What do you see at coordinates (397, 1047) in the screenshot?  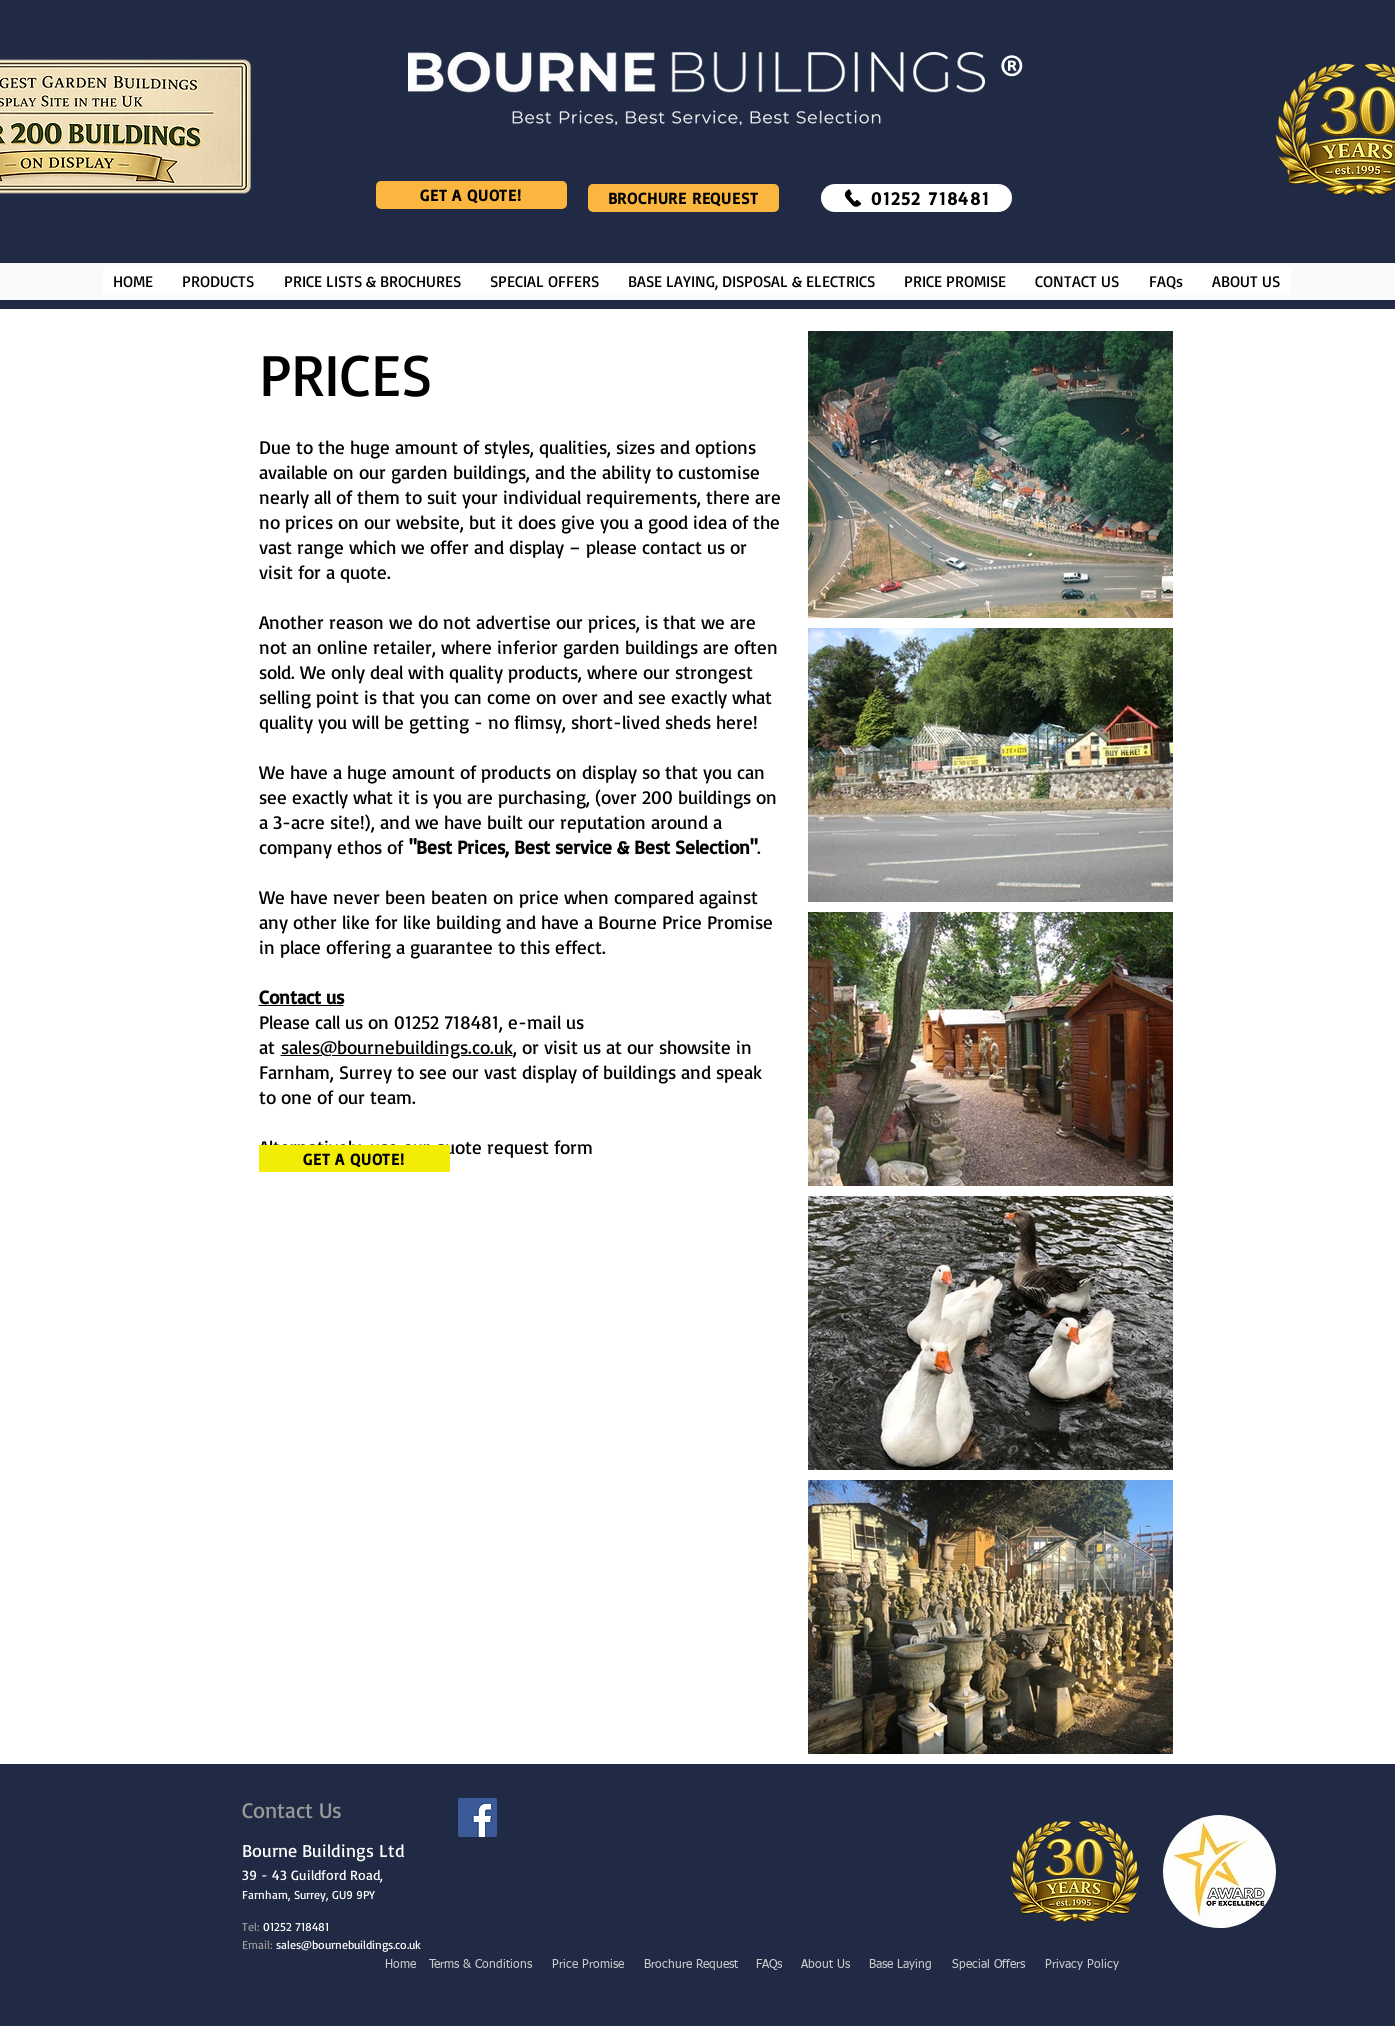 I see `sales@bournebuildings.co.uk` at bounding box center [397, 1047].